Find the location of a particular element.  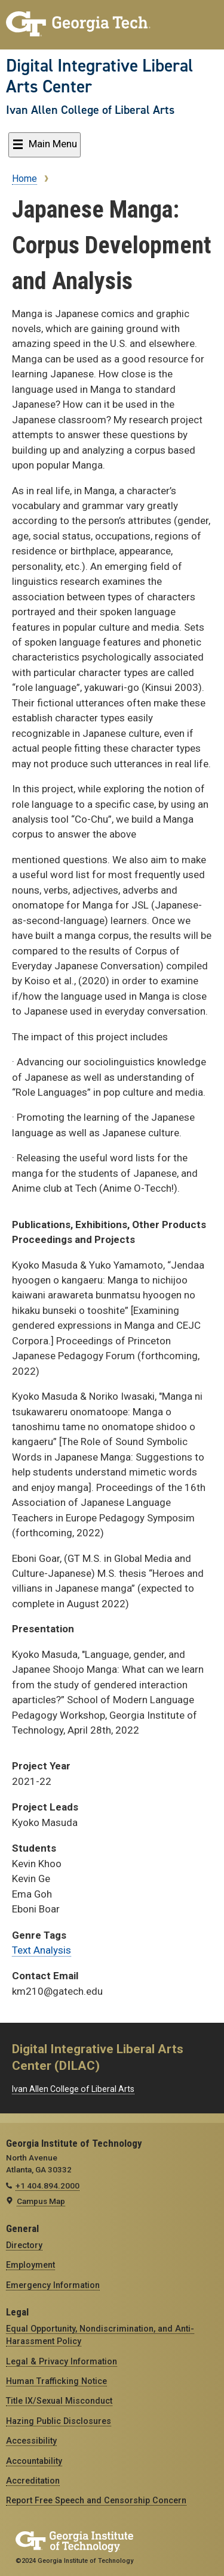

Emergency Information is located at coordinates (53, 2285).